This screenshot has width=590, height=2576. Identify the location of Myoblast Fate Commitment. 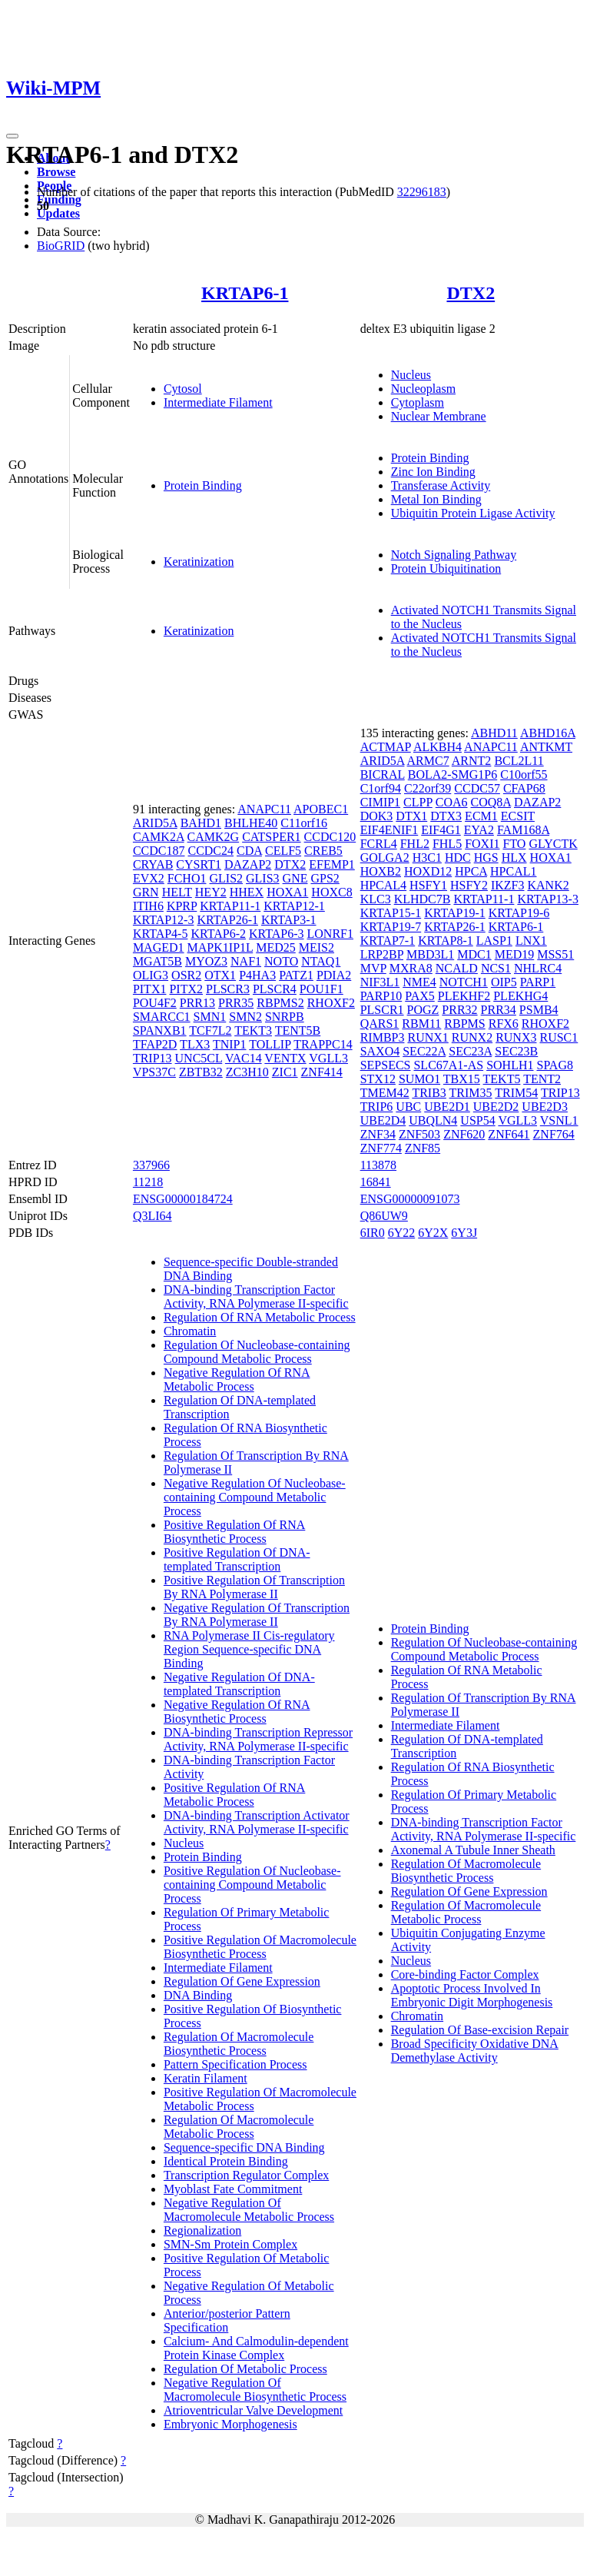
(233, 2188).